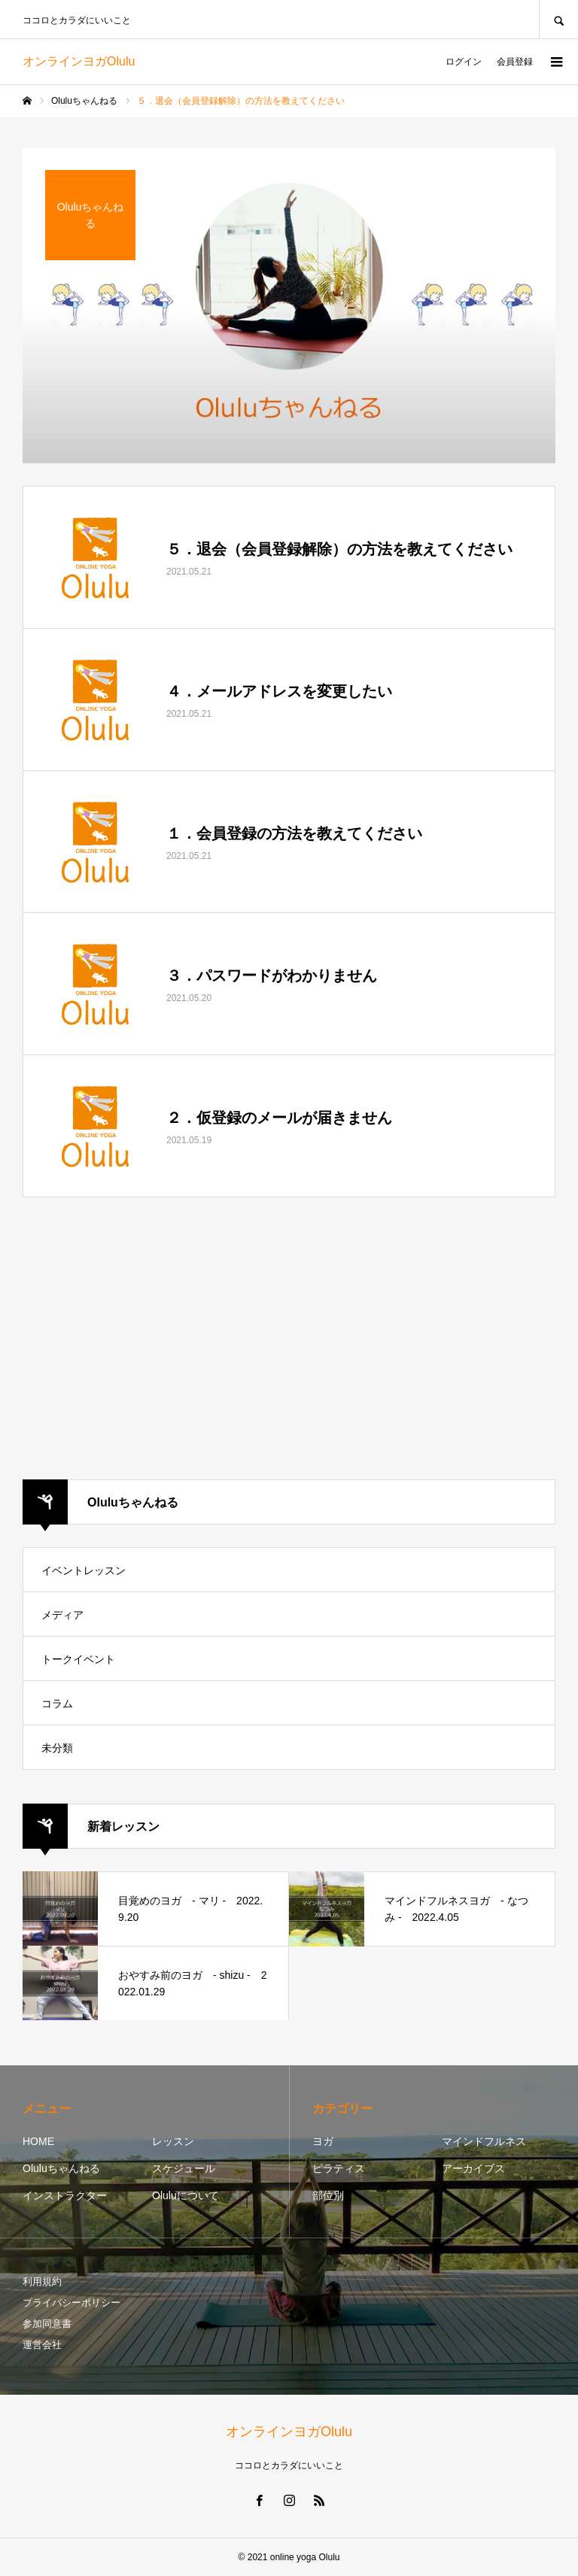 The height and width of the screenshot is (2576, 578). I want to click on コラム, so click(57, 1704).